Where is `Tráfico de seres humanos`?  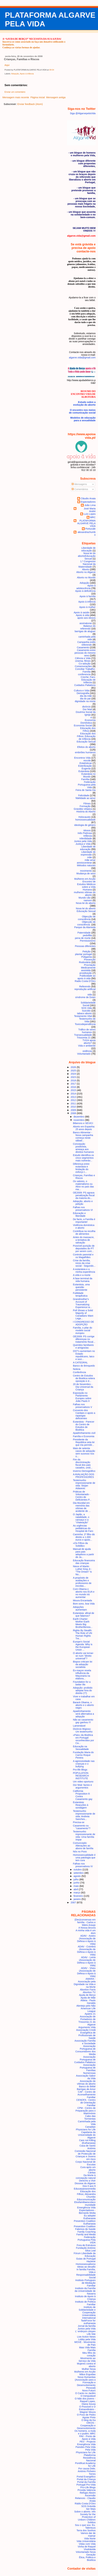
Tráfico de seres humanos is located at coordinates (86, 1031).